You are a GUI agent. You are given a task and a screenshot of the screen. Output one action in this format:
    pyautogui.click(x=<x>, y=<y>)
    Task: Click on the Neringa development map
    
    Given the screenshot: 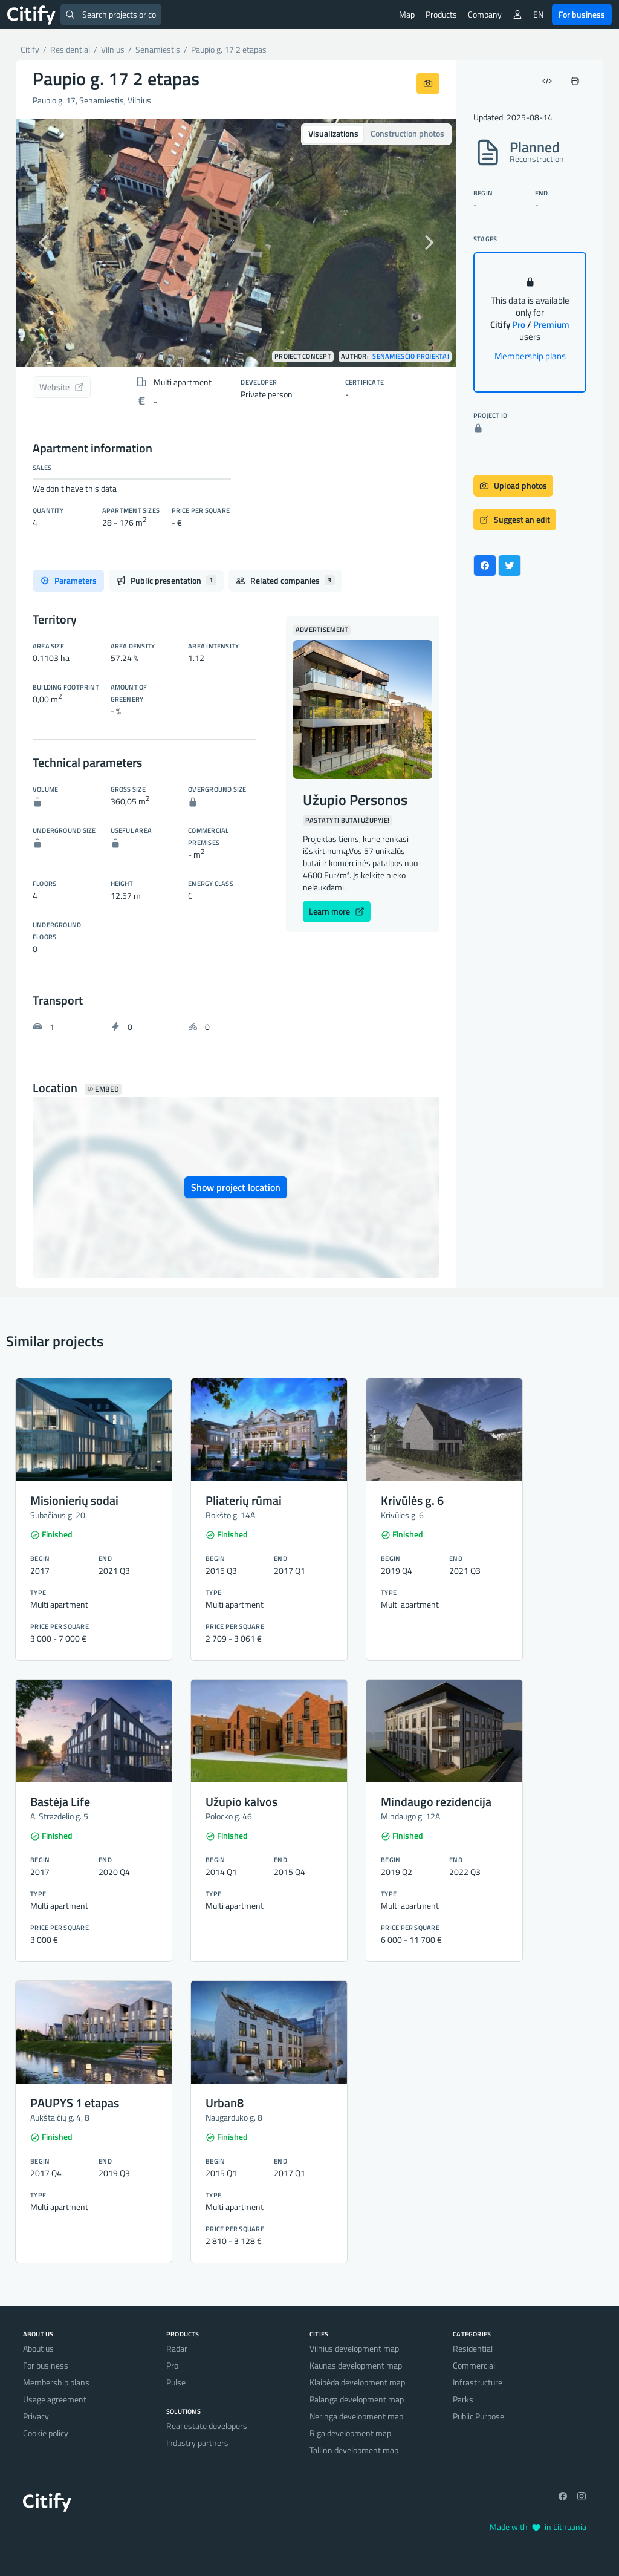 What is the action you would take?
    pyautogui.click(x=356, y=2416)
    